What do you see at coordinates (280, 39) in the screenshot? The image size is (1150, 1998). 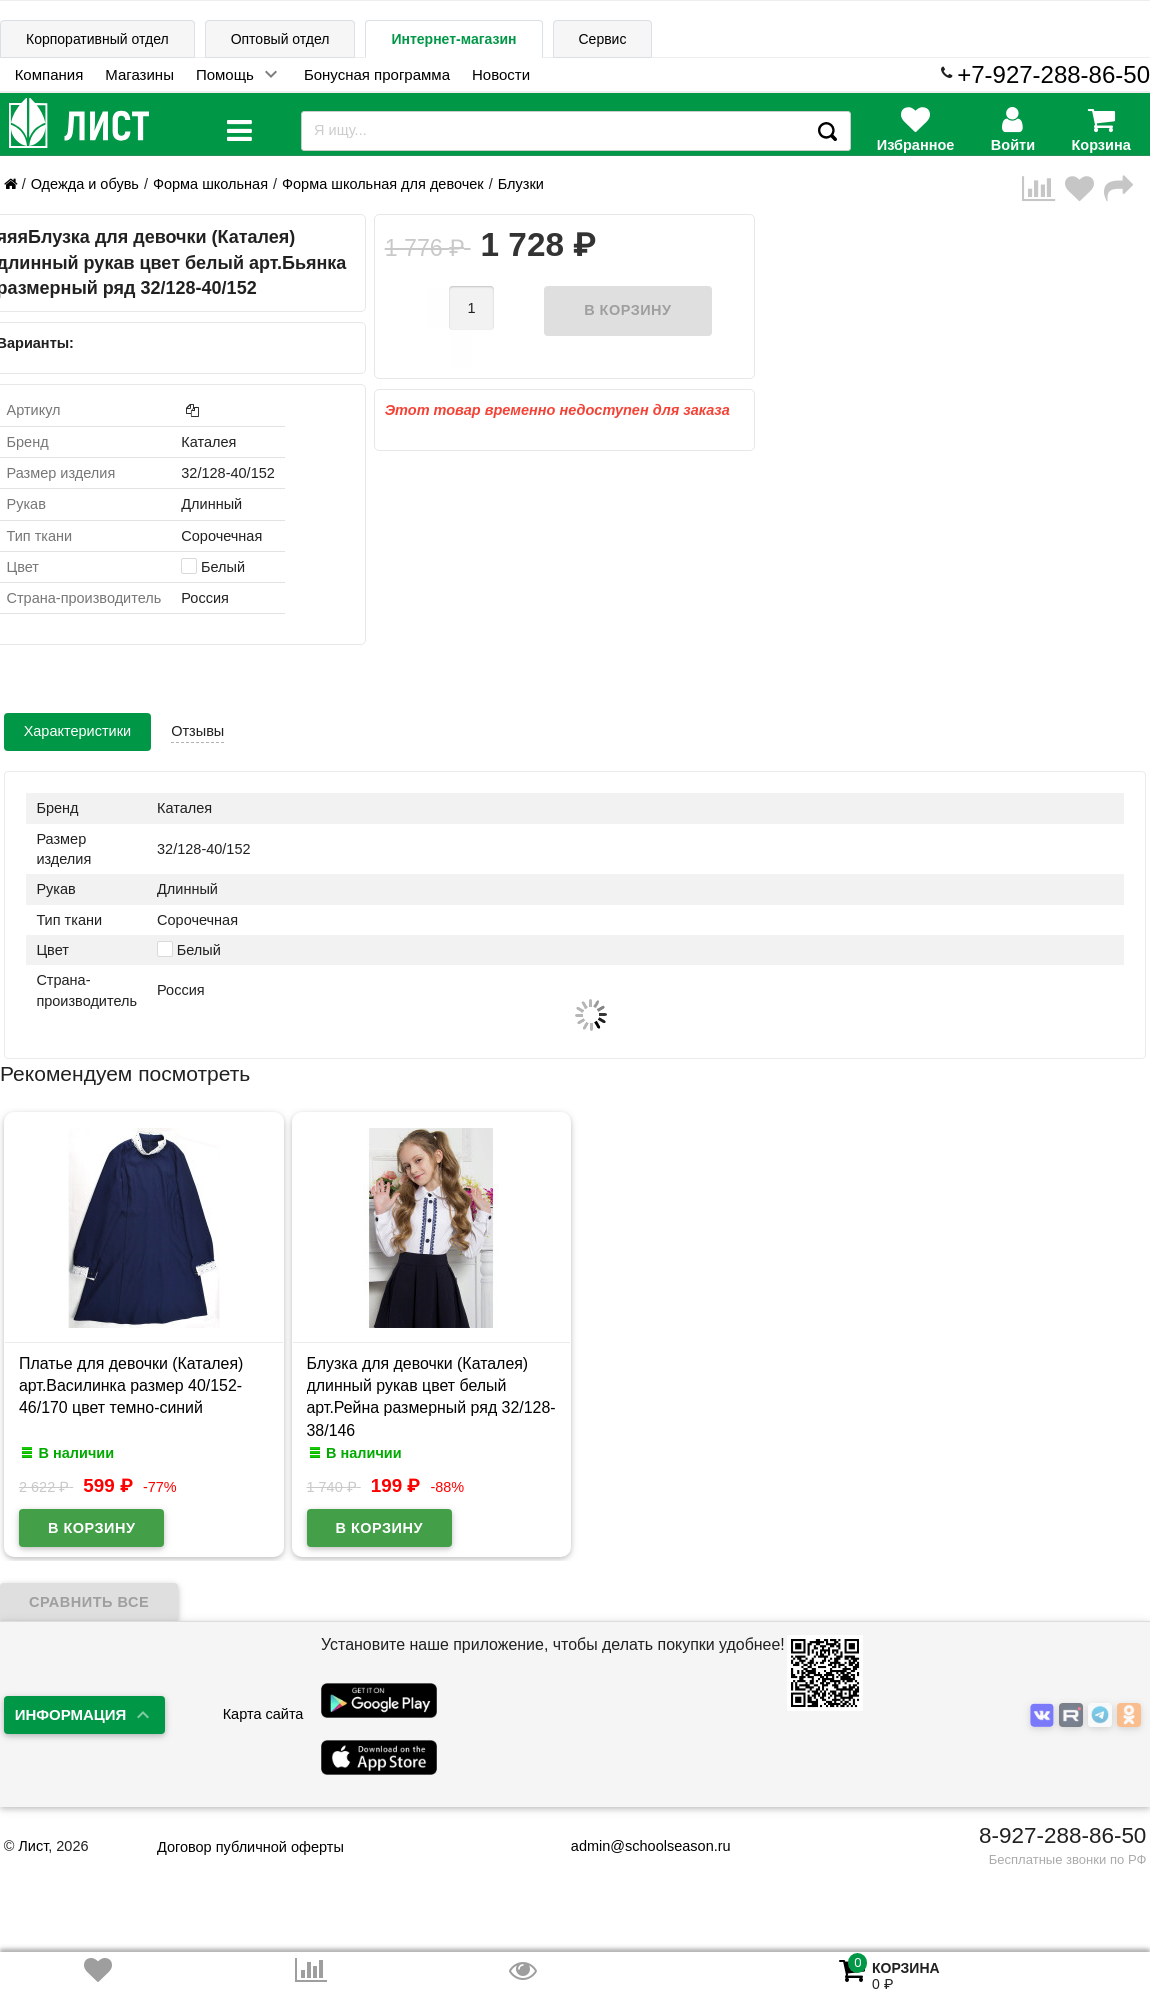 I see `Оптовый отдел` at bounding box center [280, 39].